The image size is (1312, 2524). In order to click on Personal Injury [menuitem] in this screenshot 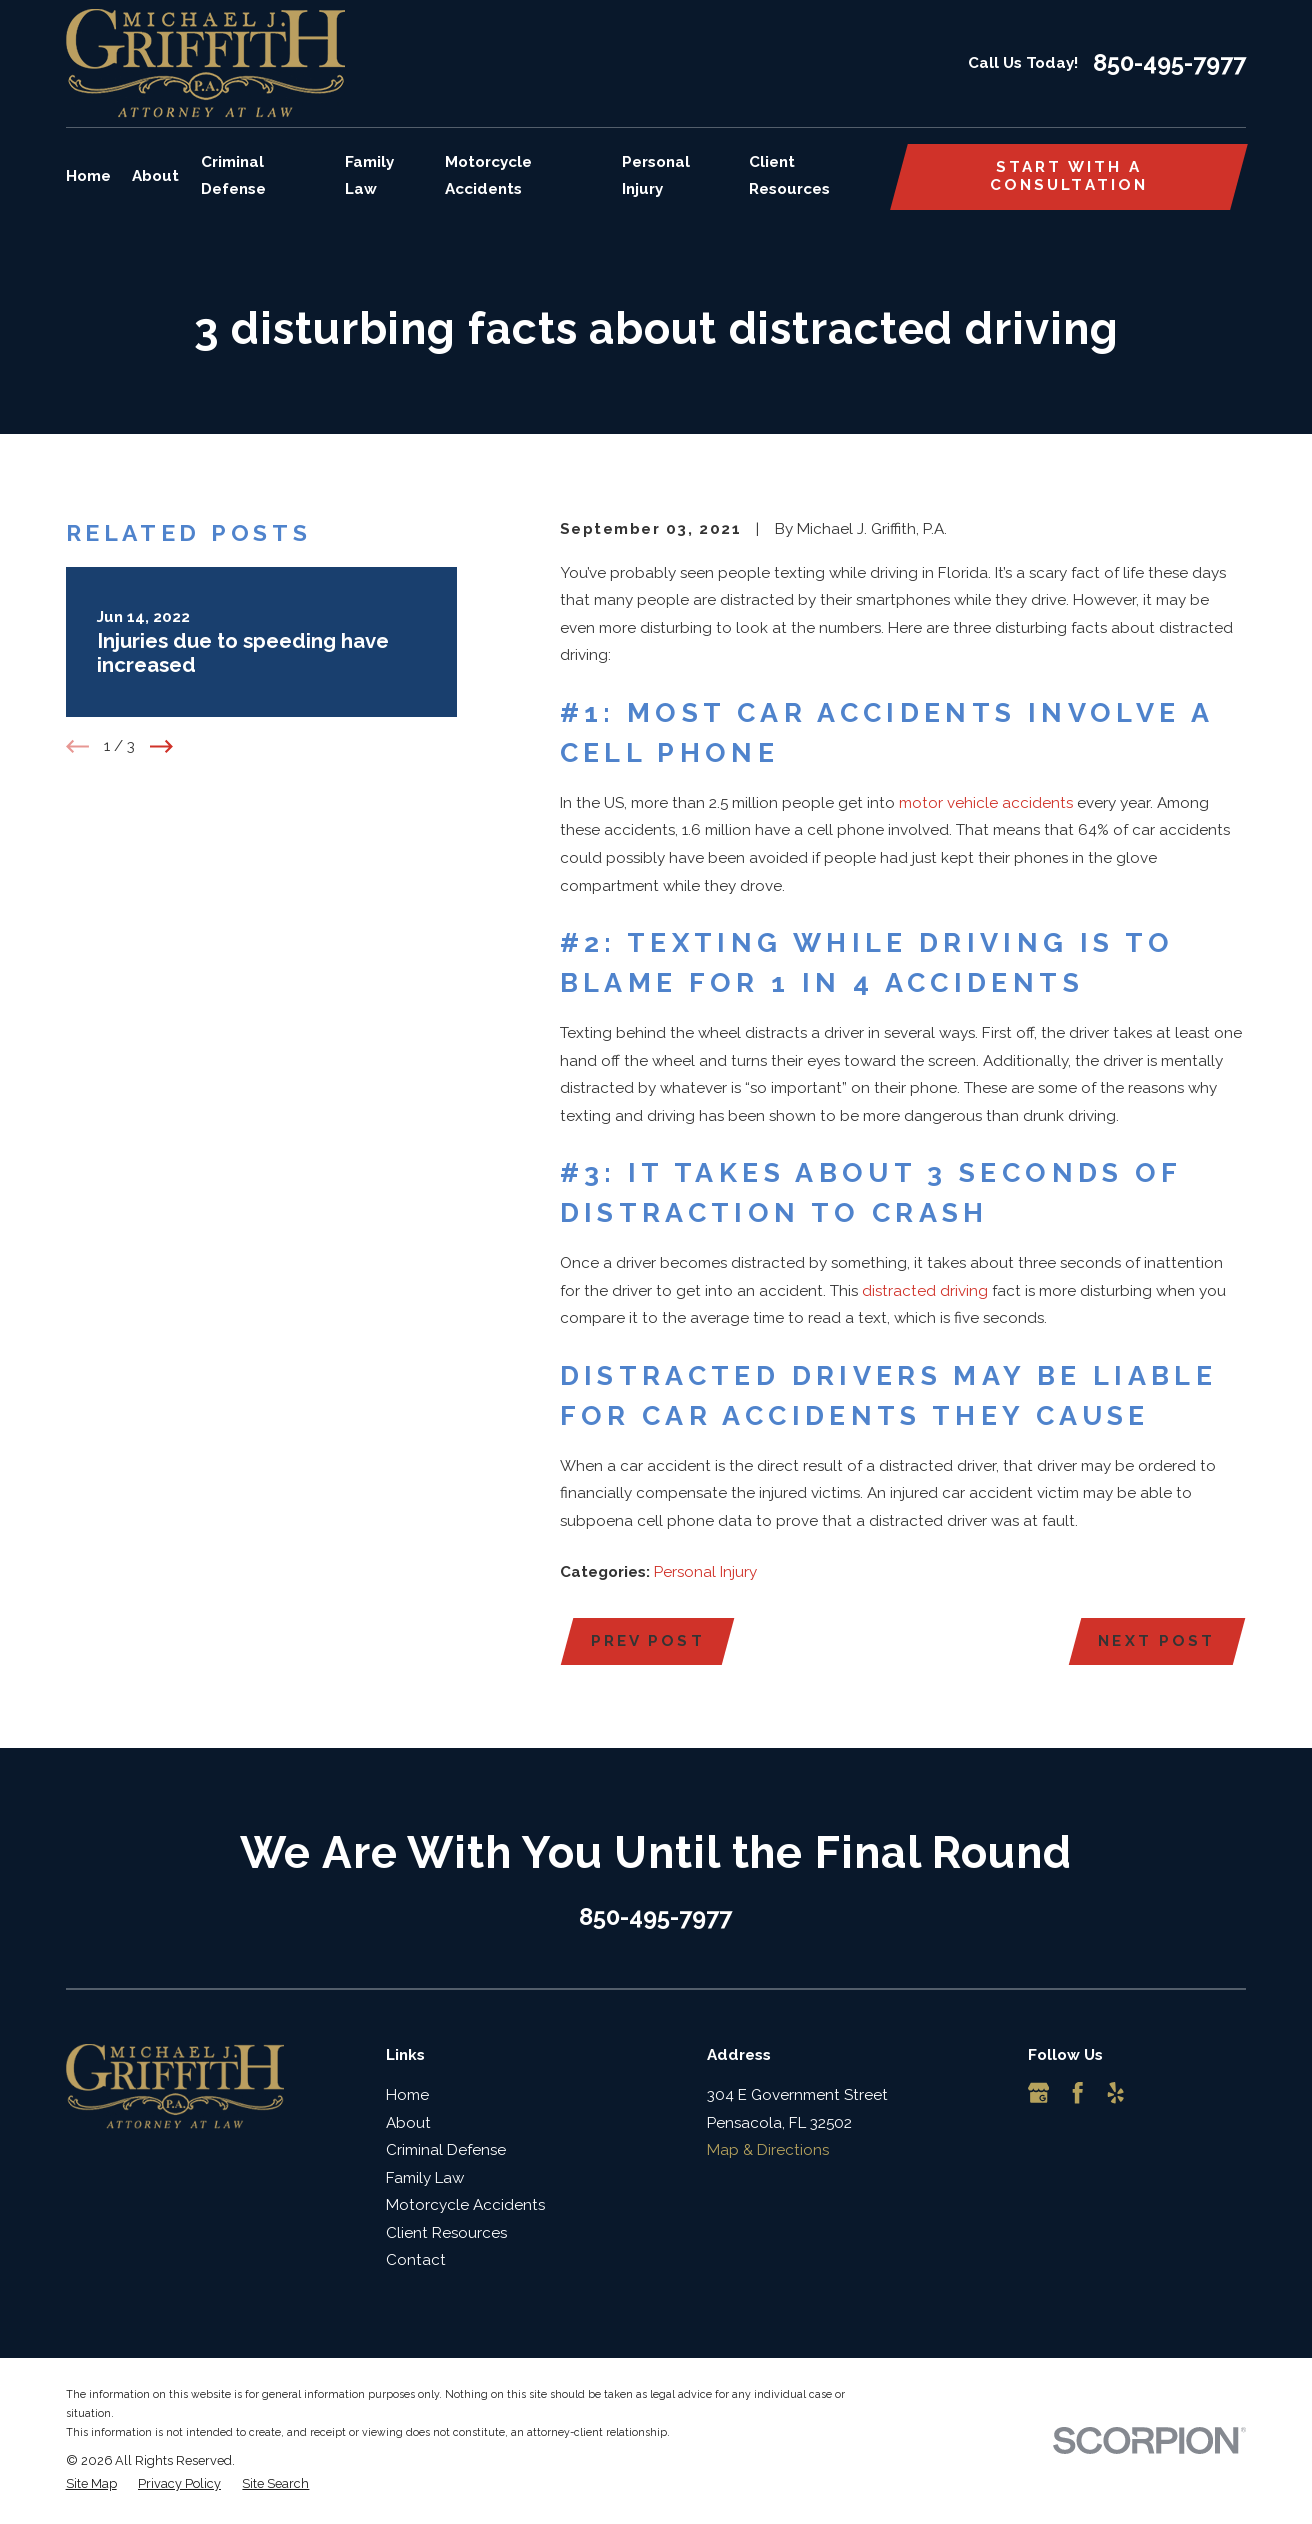, I will do `click(656, 176)`.